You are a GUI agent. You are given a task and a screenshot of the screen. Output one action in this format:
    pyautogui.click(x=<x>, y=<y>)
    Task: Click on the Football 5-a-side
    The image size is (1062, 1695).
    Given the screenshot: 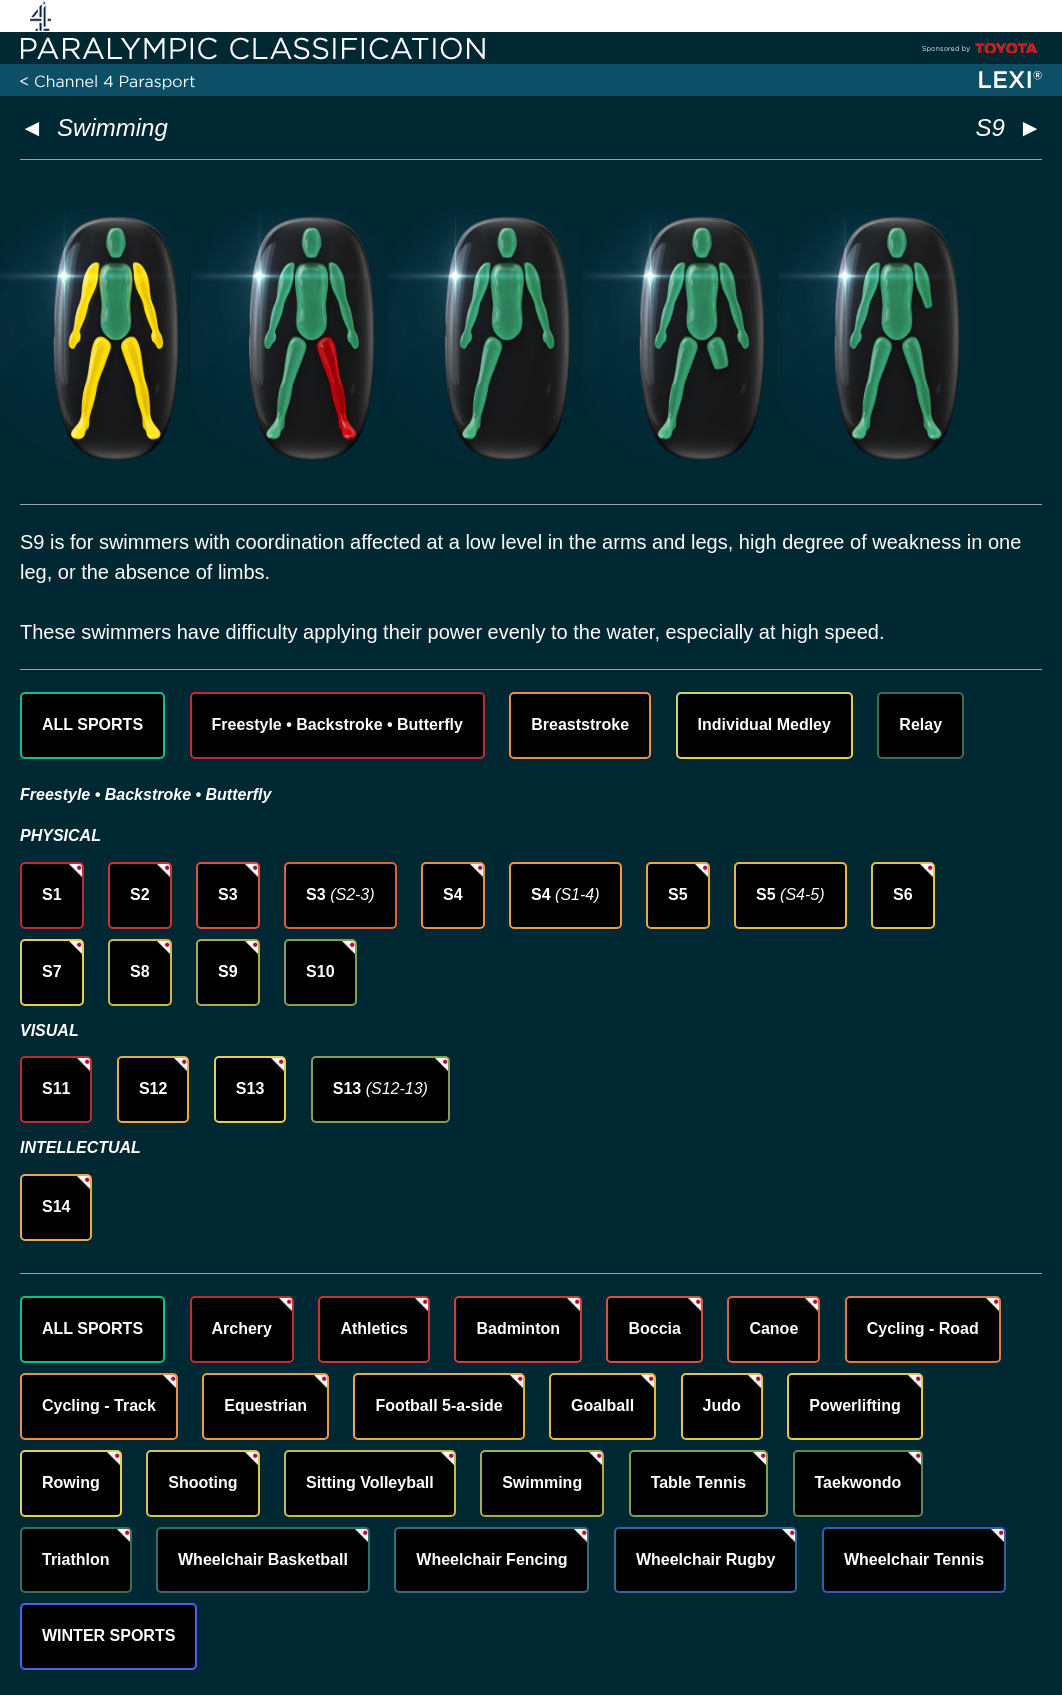 What is the action you would take?
    pyautogui.click(x=438, y=1405)
    